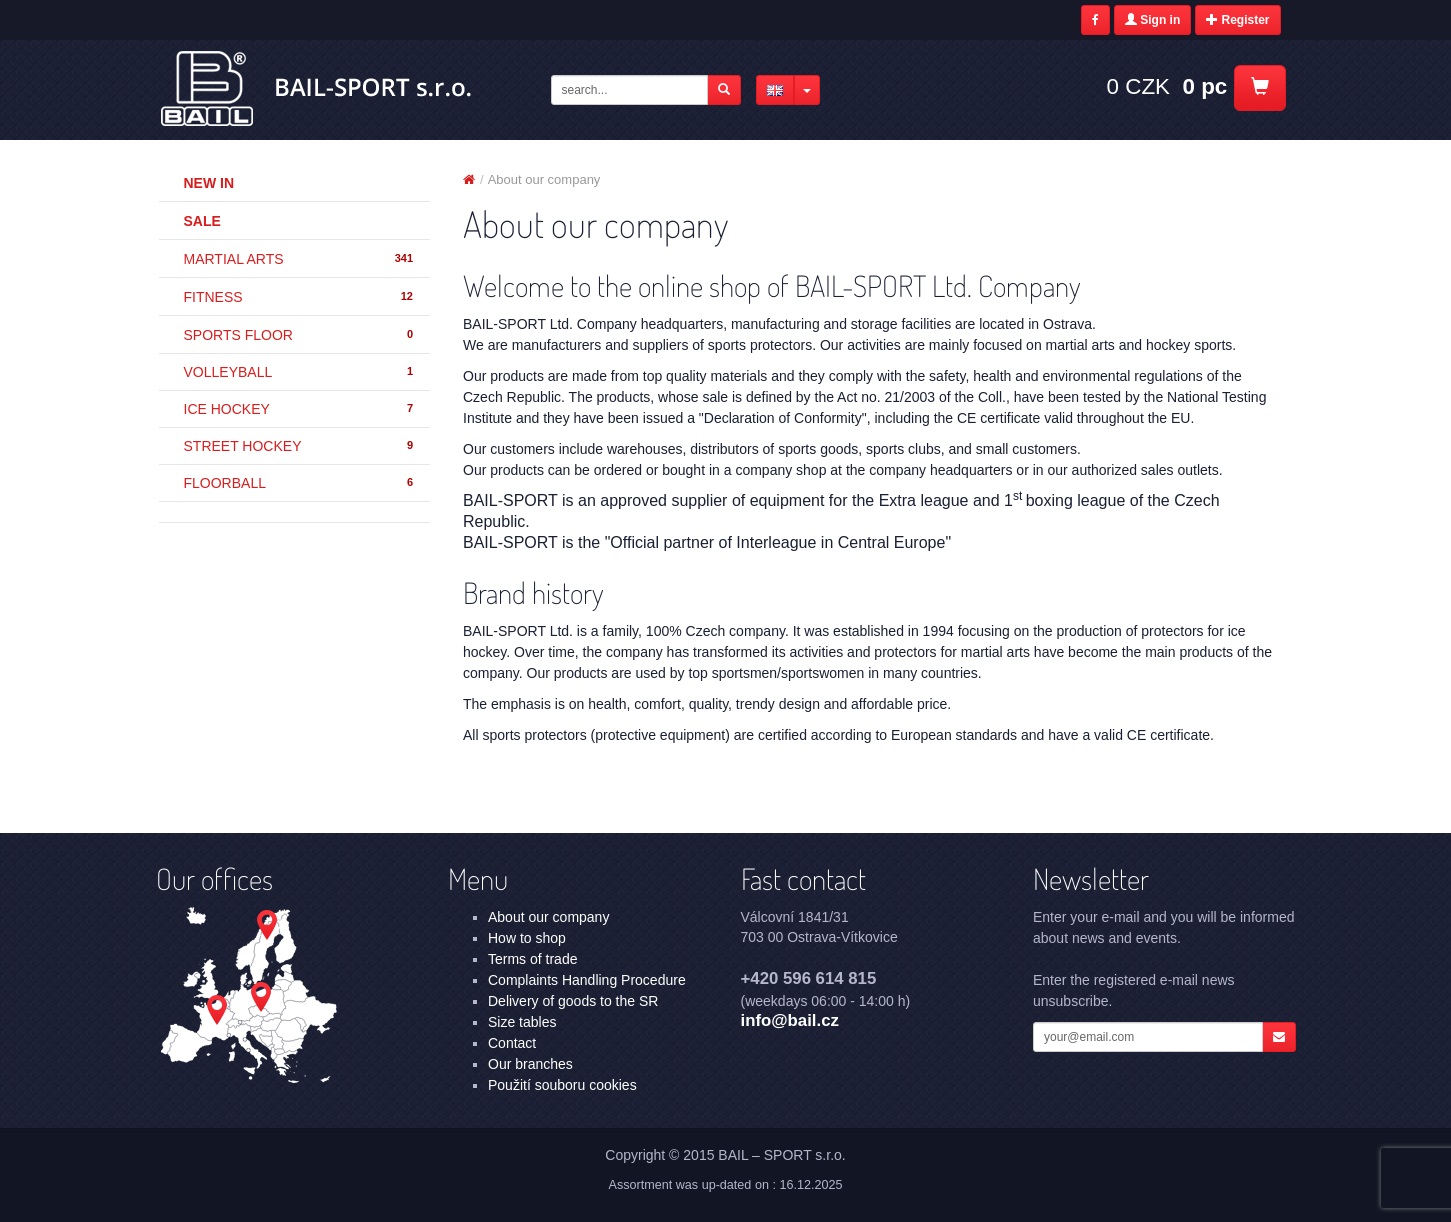  I want to click on FITNESS, so click(300, 297).